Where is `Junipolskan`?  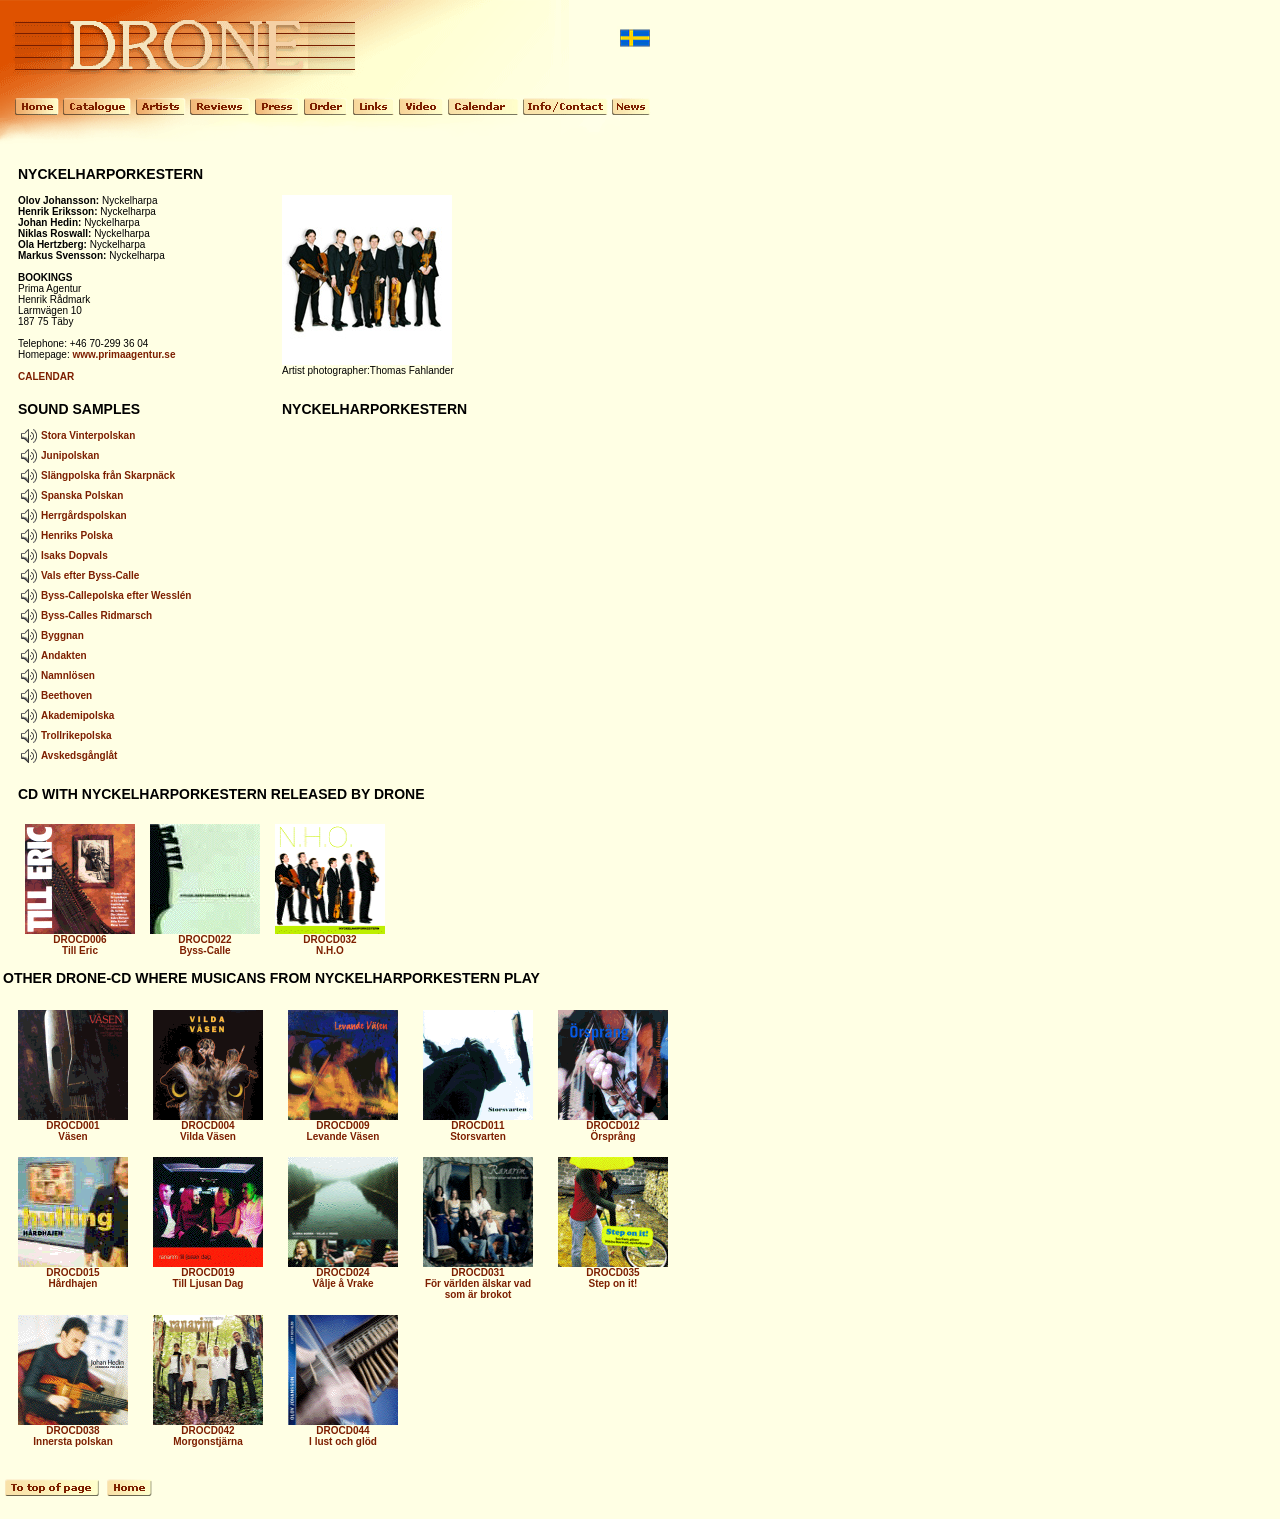
Junipolskan is located at coordinates (58, 455).